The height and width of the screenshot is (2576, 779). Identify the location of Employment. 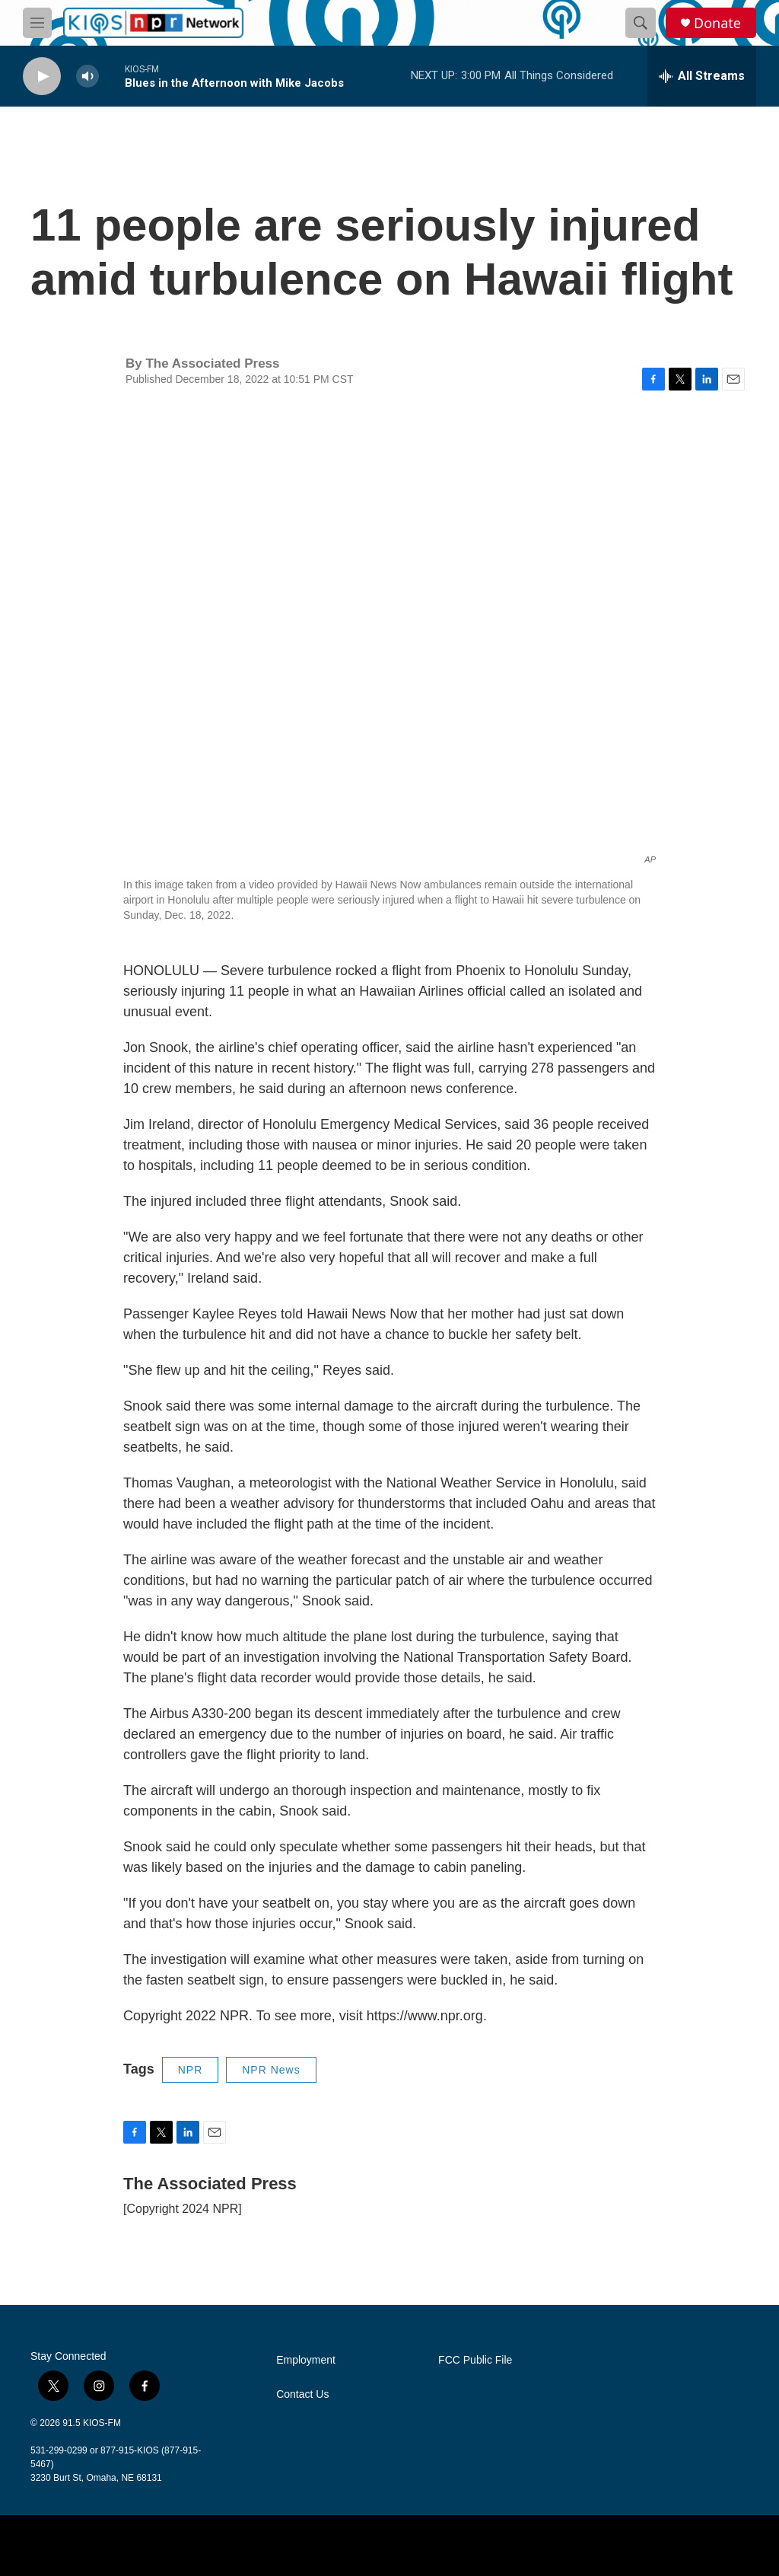
(305, 2360).